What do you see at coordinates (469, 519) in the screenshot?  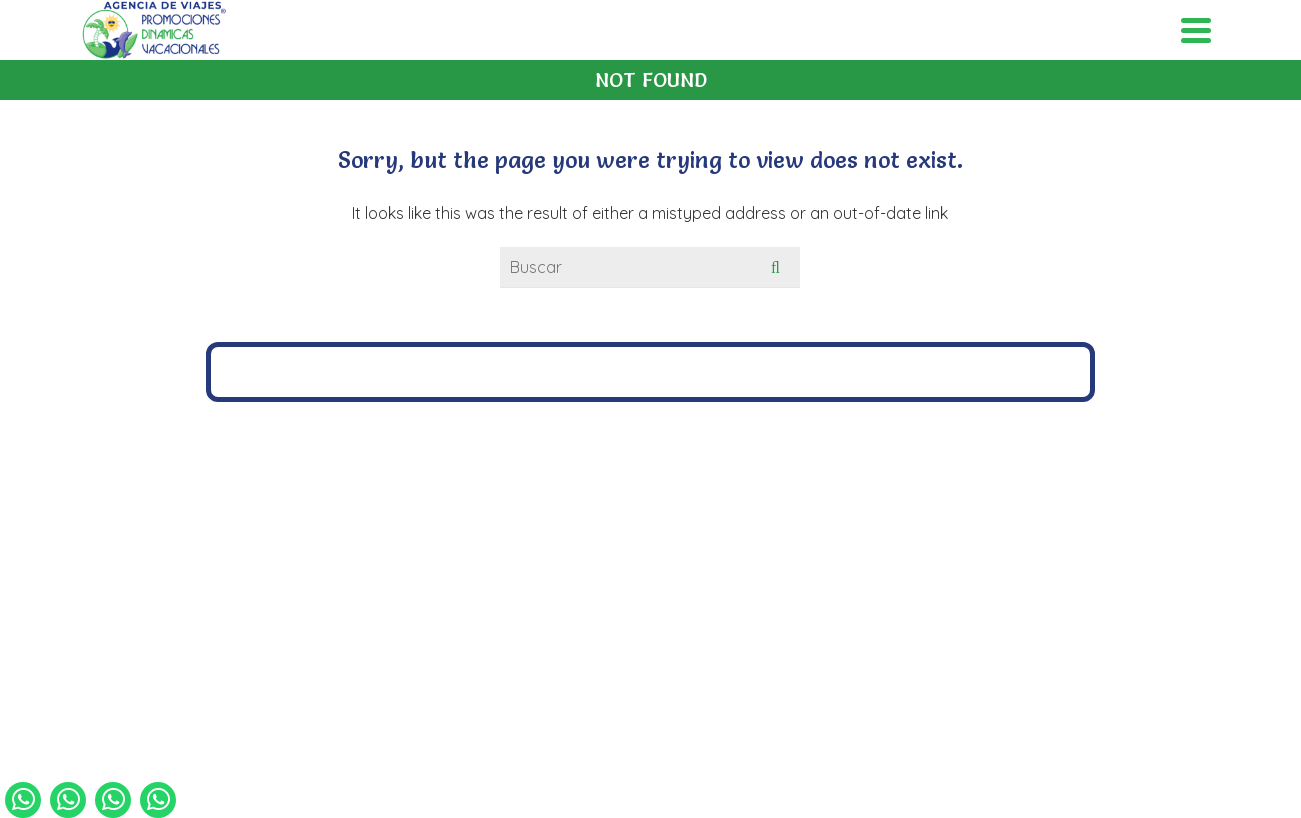 I see `4771075187` at bounding box center [469, 519].